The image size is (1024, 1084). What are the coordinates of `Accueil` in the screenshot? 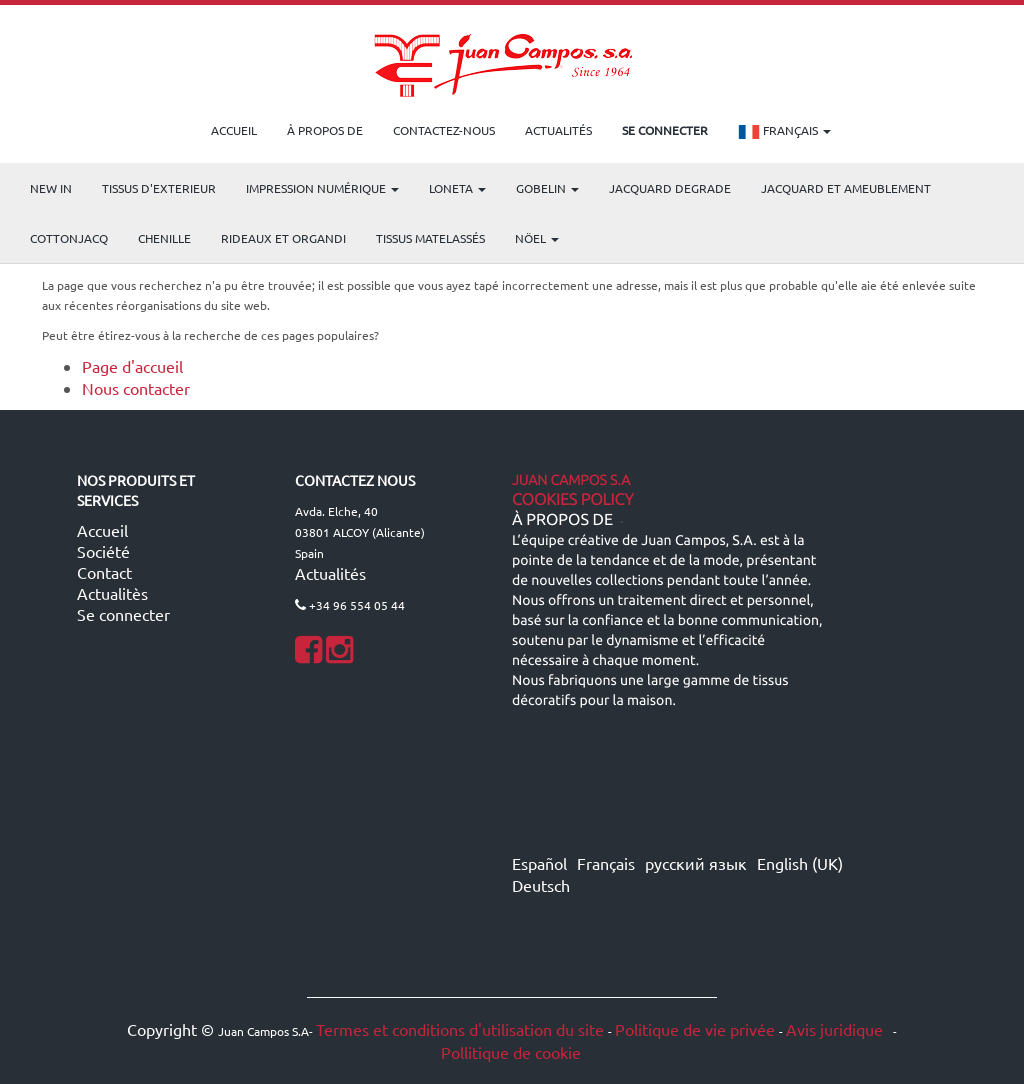 It's located at (102, 530).